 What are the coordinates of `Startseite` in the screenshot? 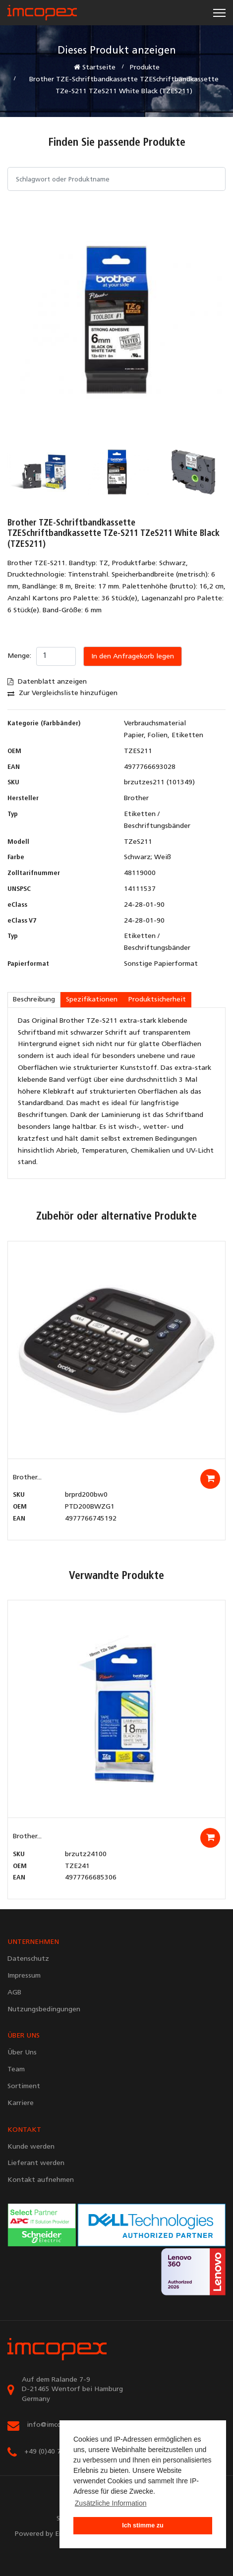 It's located at (95, 67).